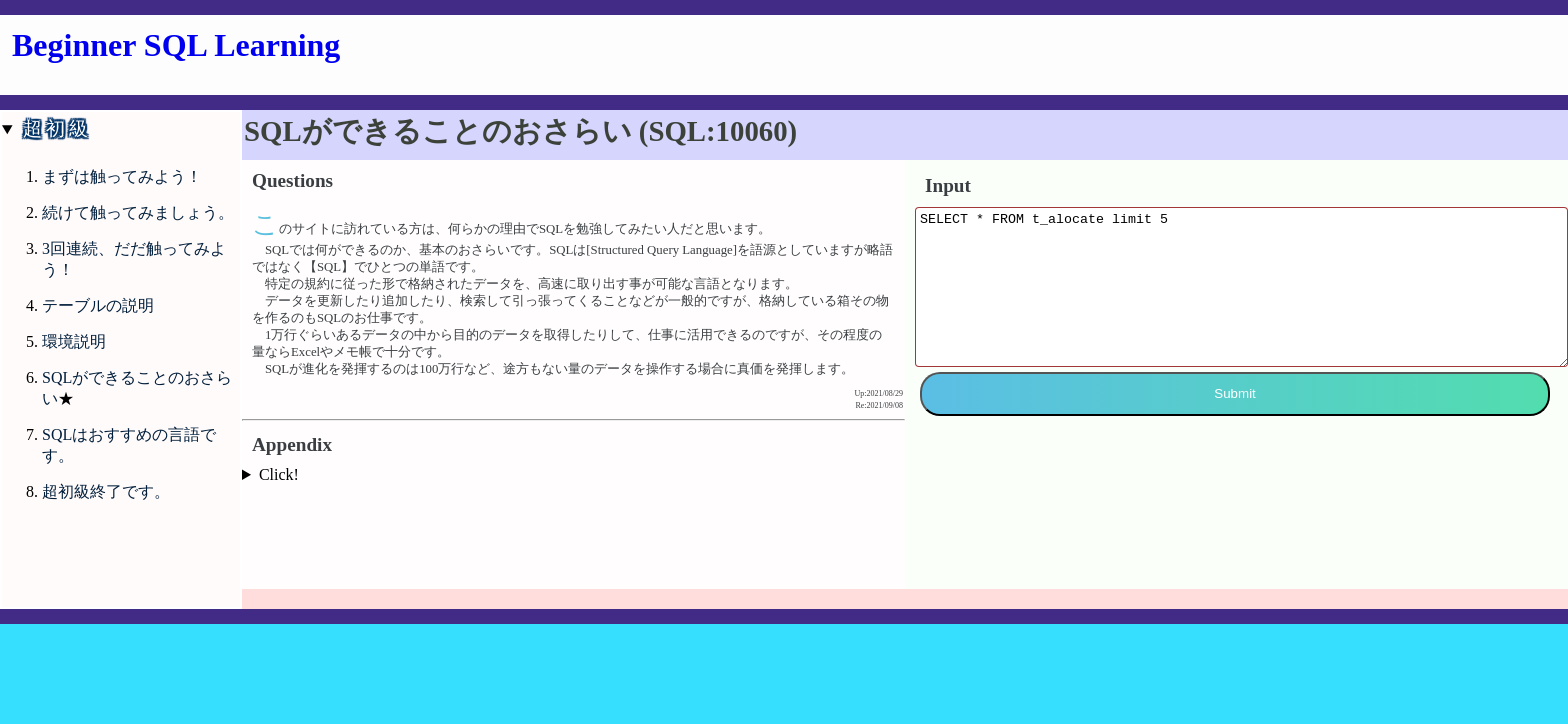  I want to click on 環境説明, so click(74, 341).